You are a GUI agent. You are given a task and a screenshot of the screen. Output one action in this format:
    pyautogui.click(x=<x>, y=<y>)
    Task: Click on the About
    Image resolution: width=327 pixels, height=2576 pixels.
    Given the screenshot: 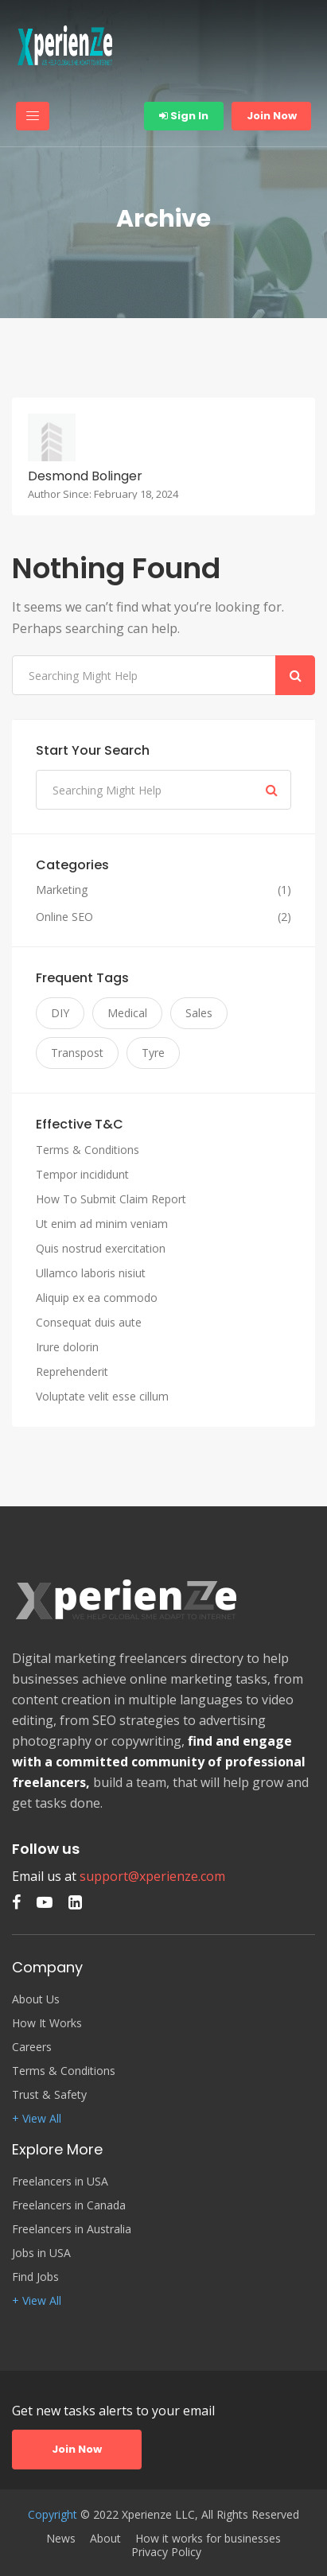 What is the action you would take?
    pyautogui.click(x=105, y=2538)
    